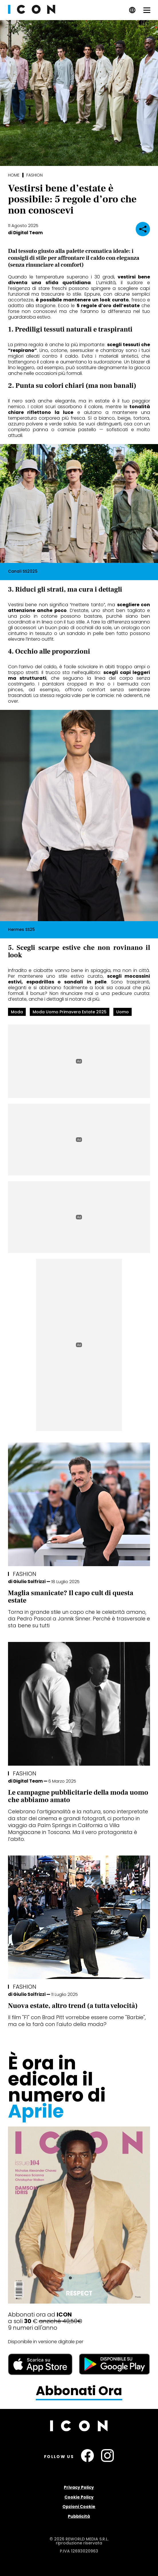  I want to click on Home, so click(13, 175).